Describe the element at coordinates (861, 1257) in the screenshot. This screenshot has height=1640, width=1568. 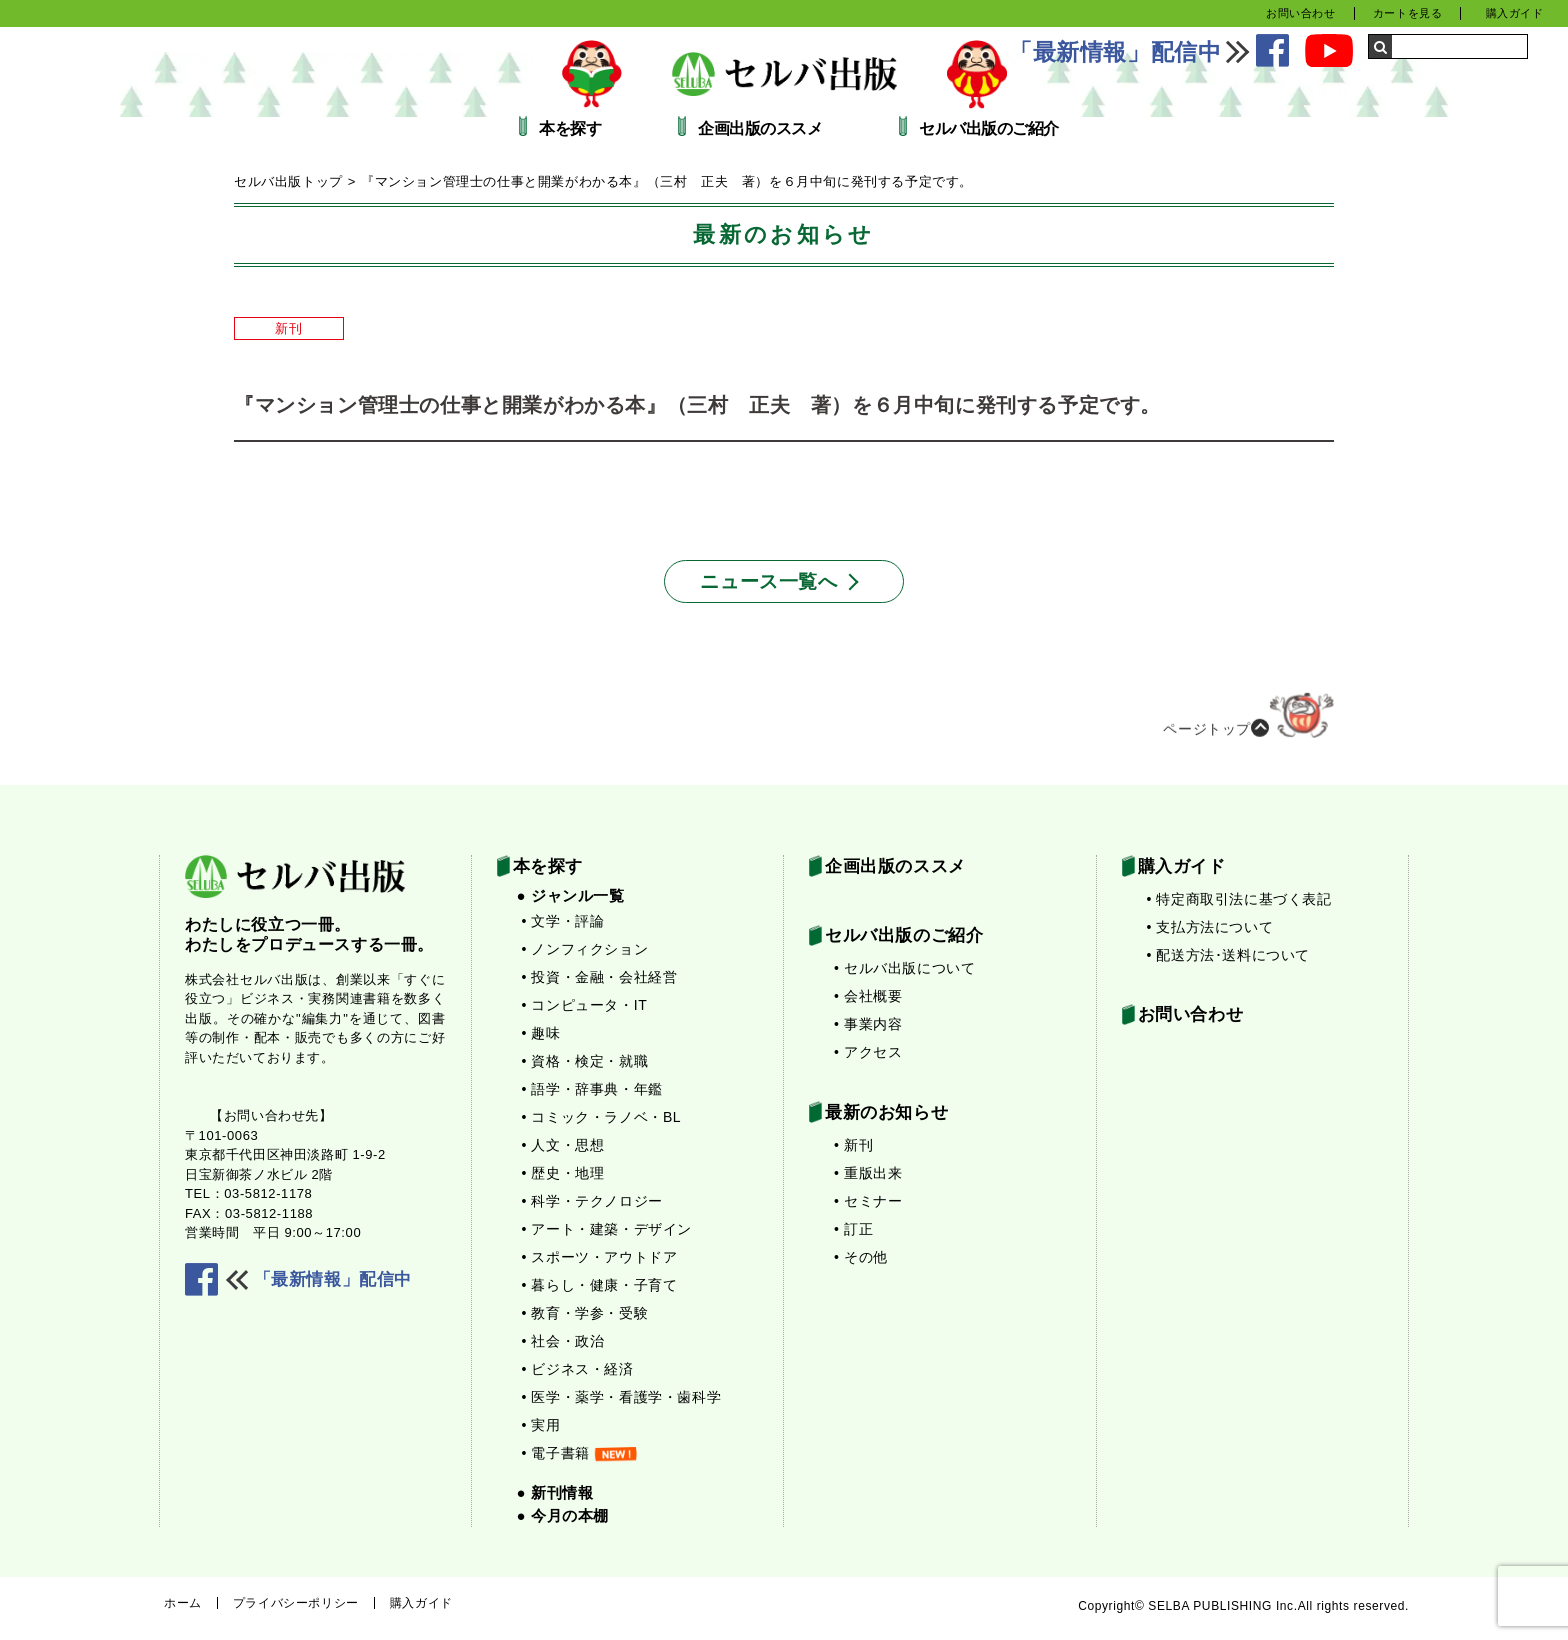
I see `• その他` at that location.